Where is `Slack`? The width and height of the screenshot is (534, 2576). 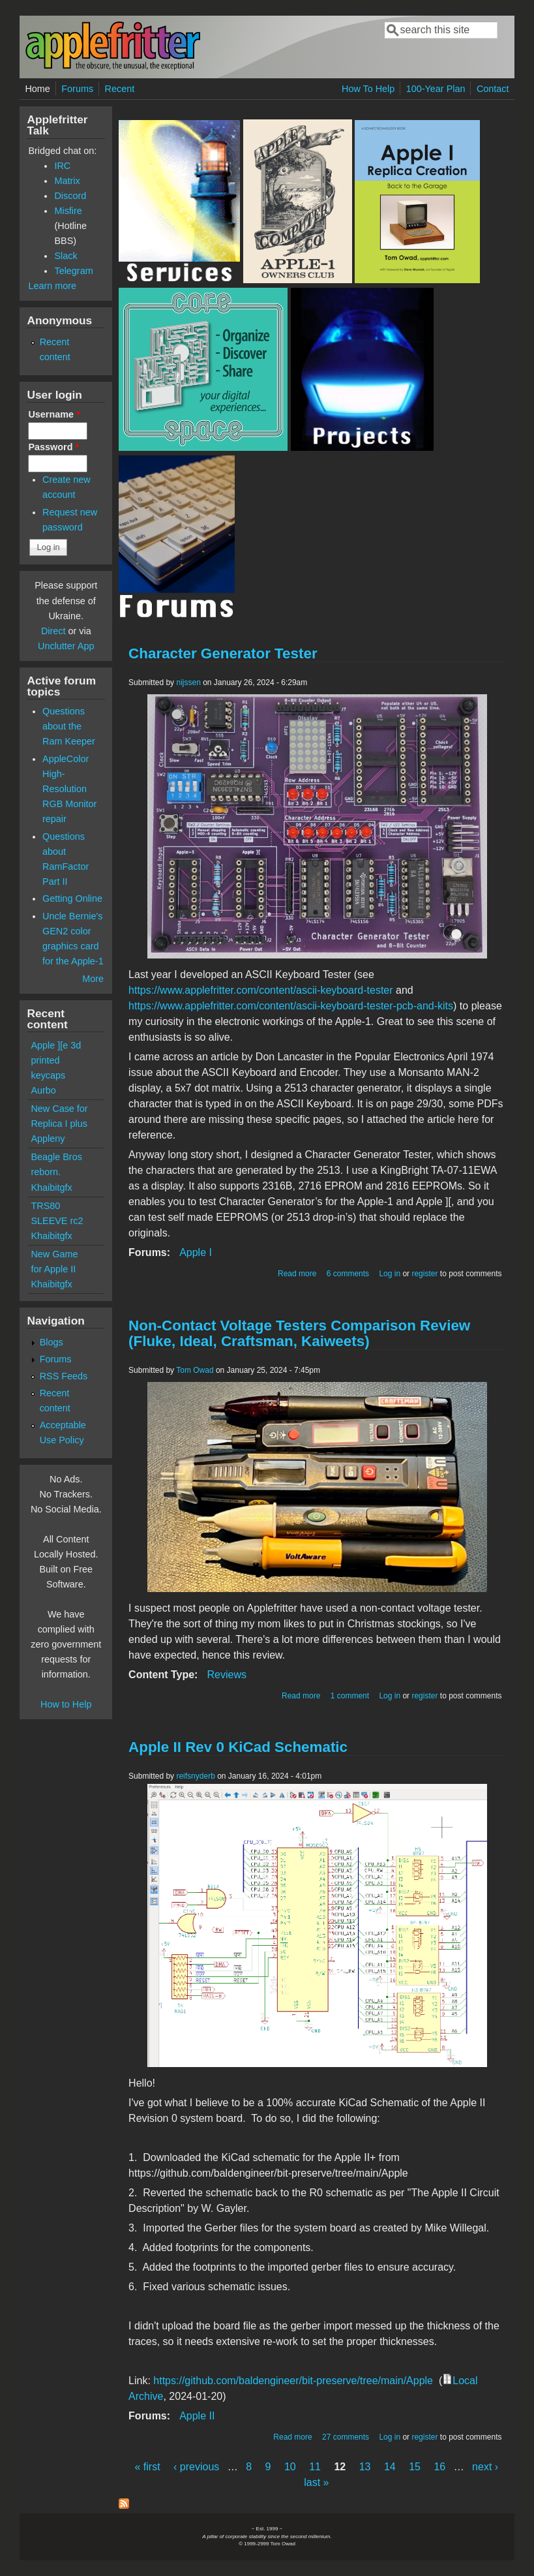
Slack is located at coordinates (65, 256).